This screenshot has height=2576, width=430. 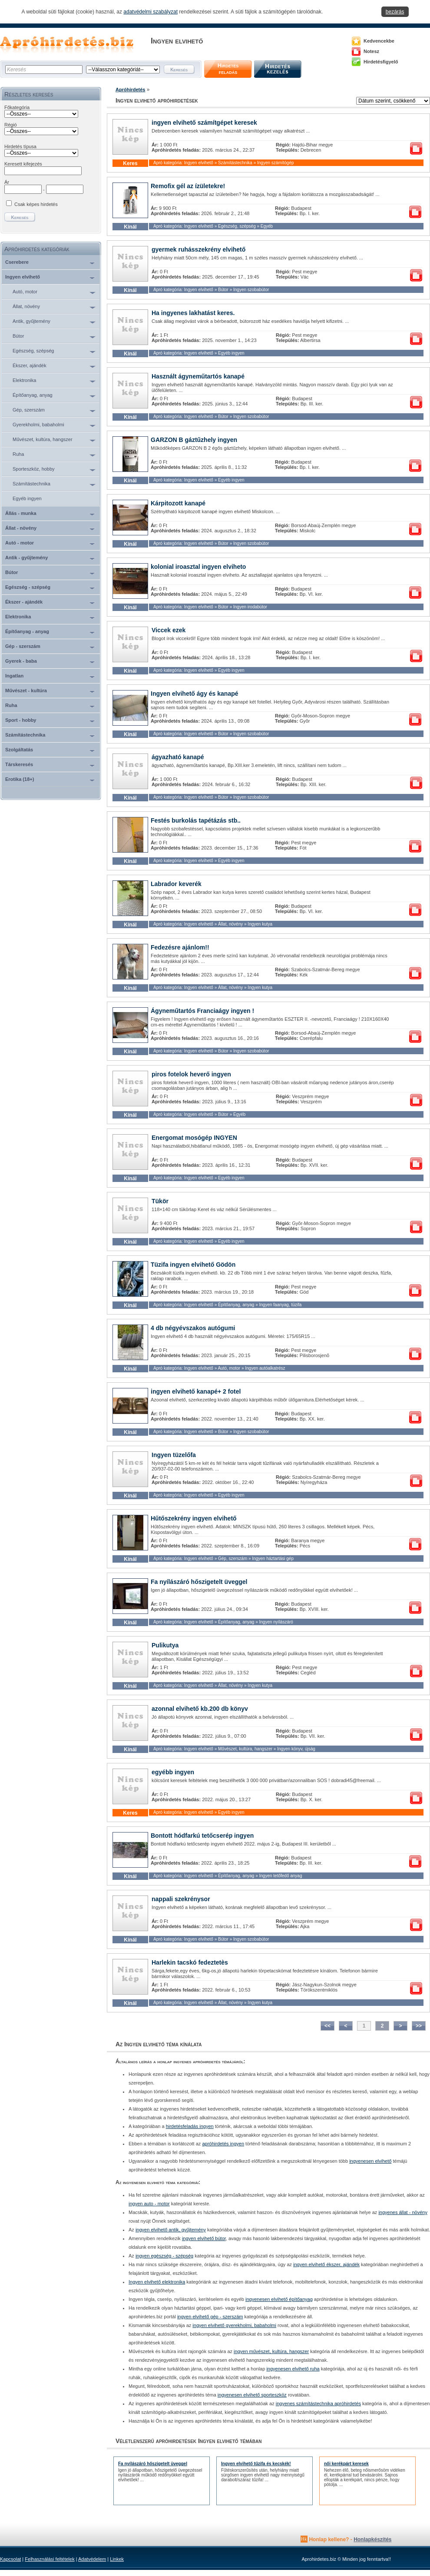 What do you see at coordinates (190, 2126) in the screenshot?
I see `hirdetésfeladás ingyen` at bounding box center [190, 2126].